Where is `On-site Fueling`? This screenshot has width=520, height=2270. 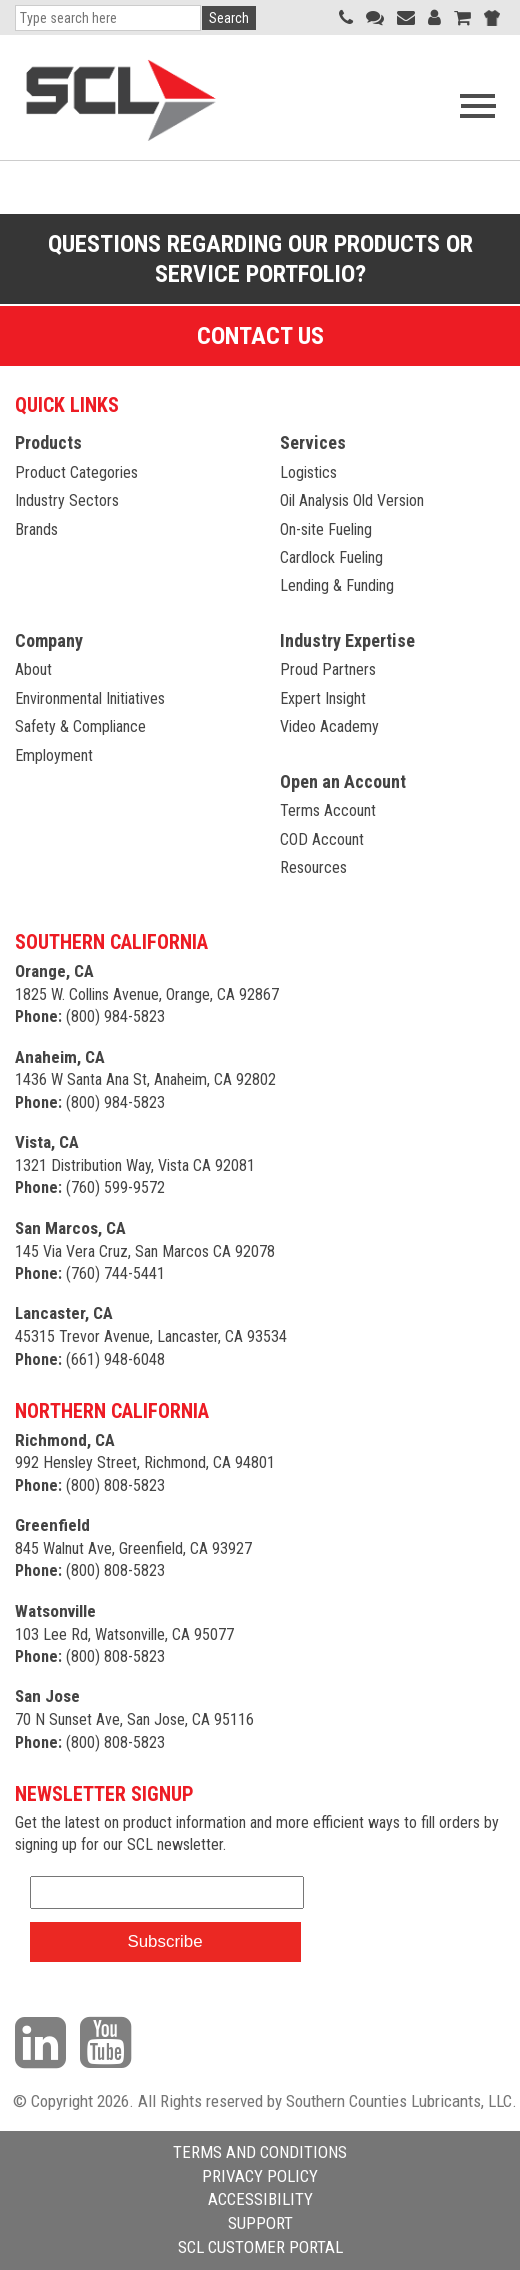
On-site Fueling is located at coordinates (326, 529).